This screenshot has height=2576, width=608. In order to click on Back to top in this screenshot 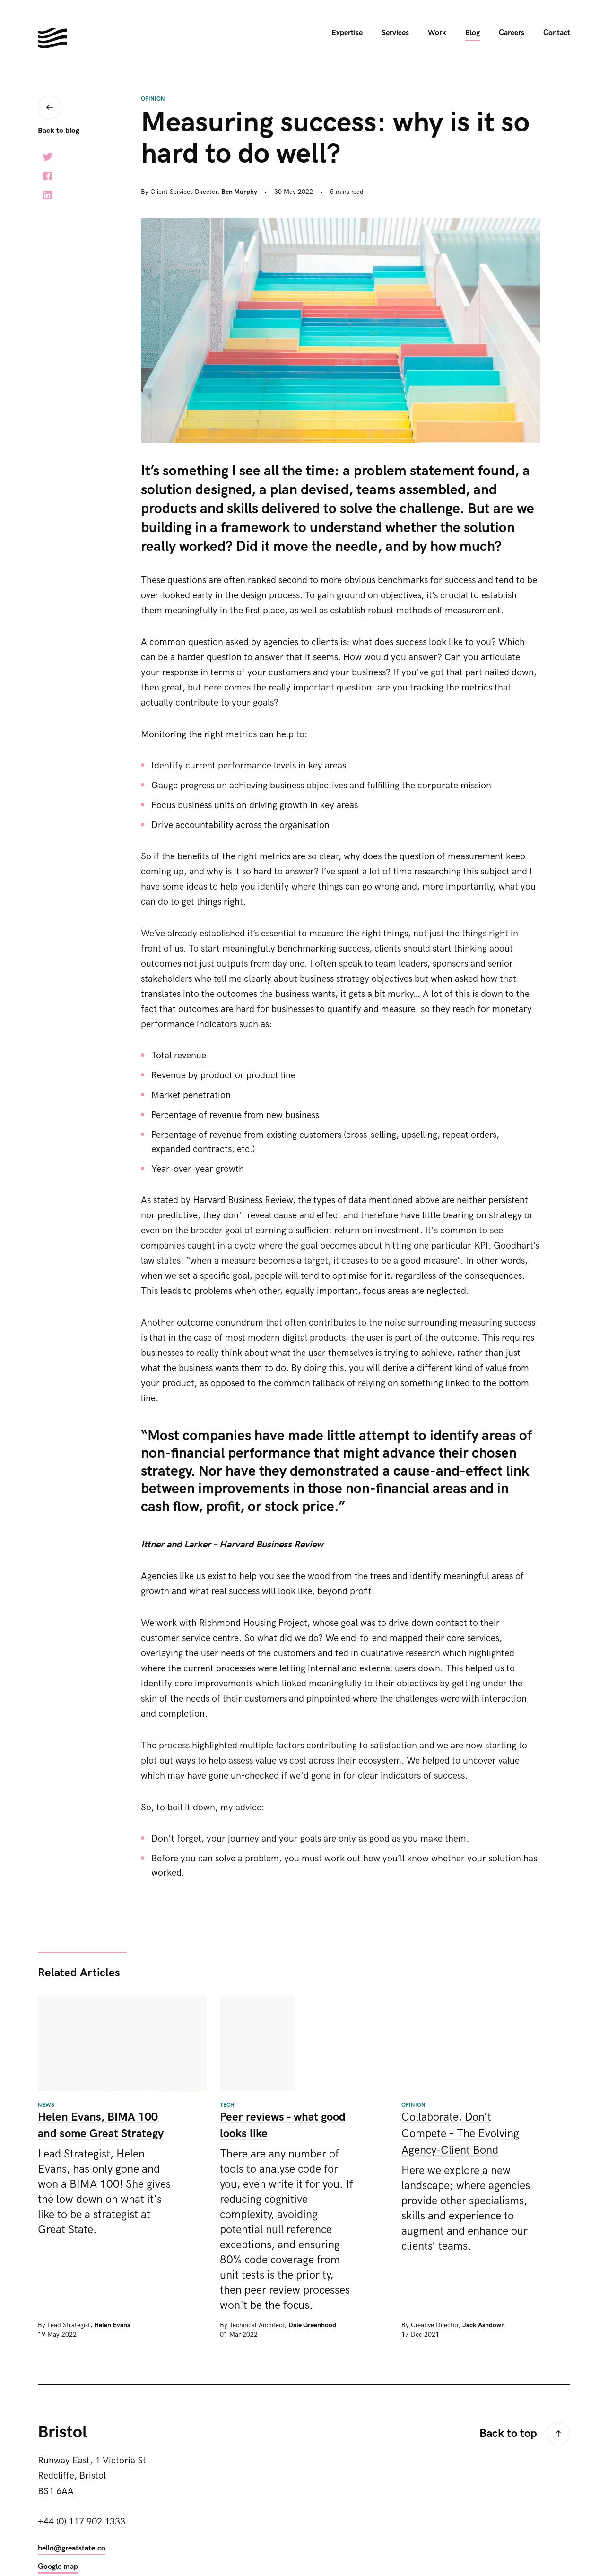, I will do `click(508, 2433)`.